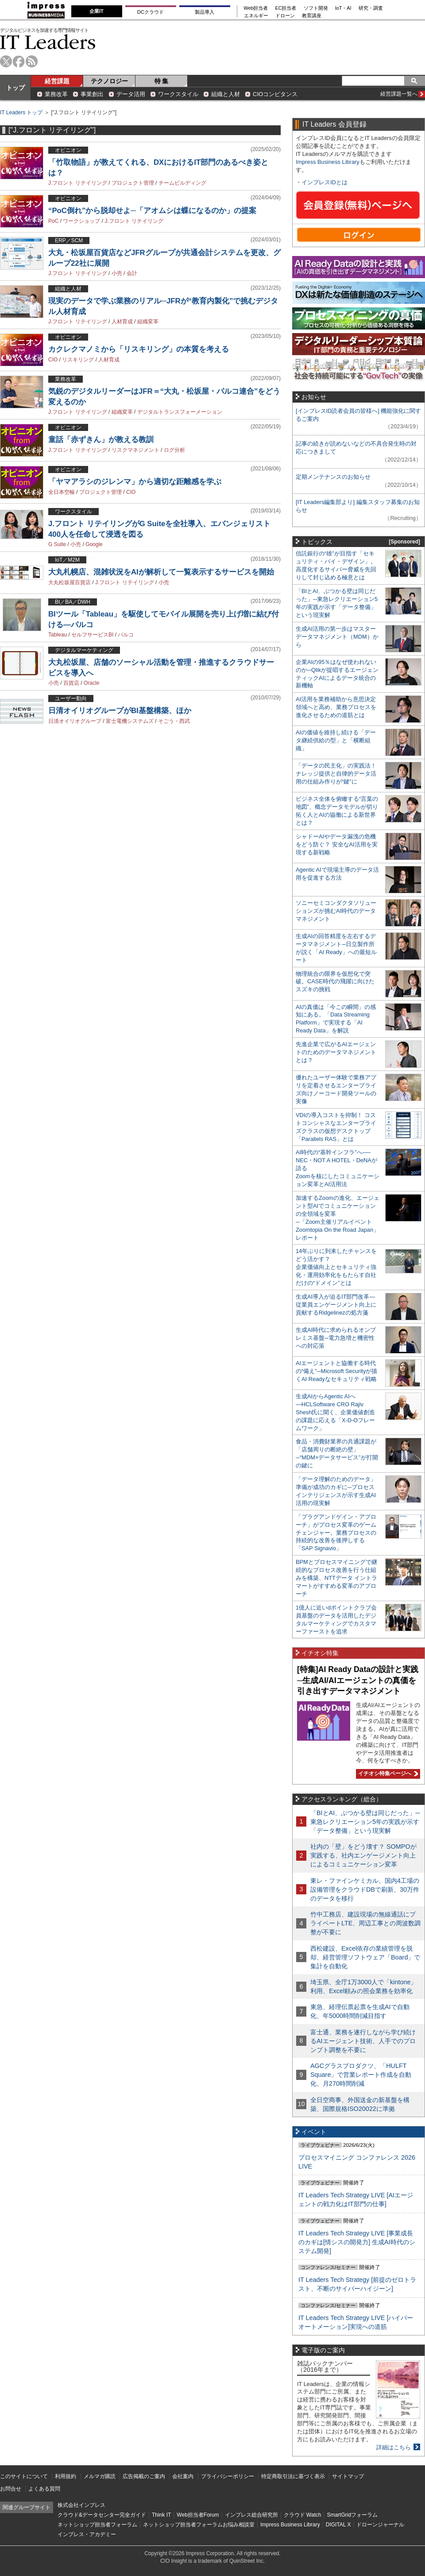 Image resolution: width=425 pixels, height=2576 pixels. What do you see at coordinates (204, 12) in the screenshot?
I see `製品導入` at bounding box center [204, 12].